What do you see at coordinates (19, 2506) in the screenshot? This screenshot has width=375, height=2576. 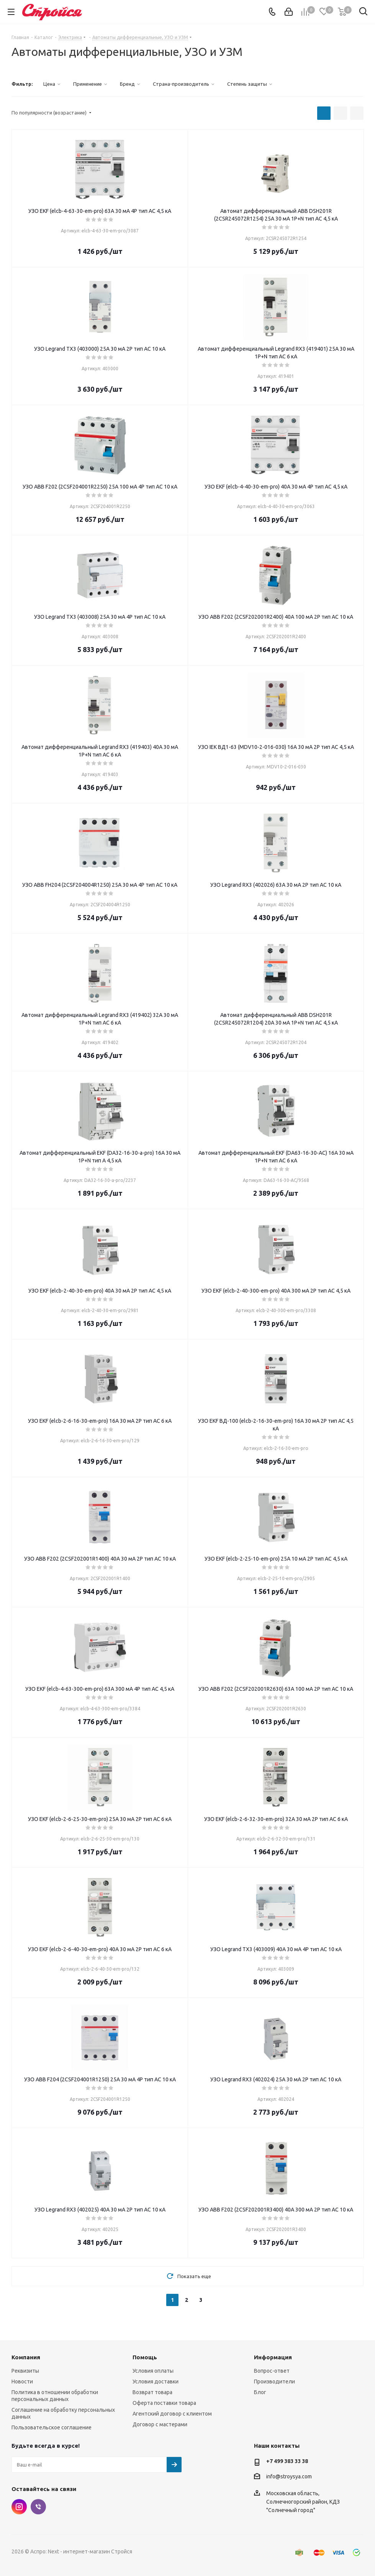 I see `Instagram` at bounding box center [19, 2506].